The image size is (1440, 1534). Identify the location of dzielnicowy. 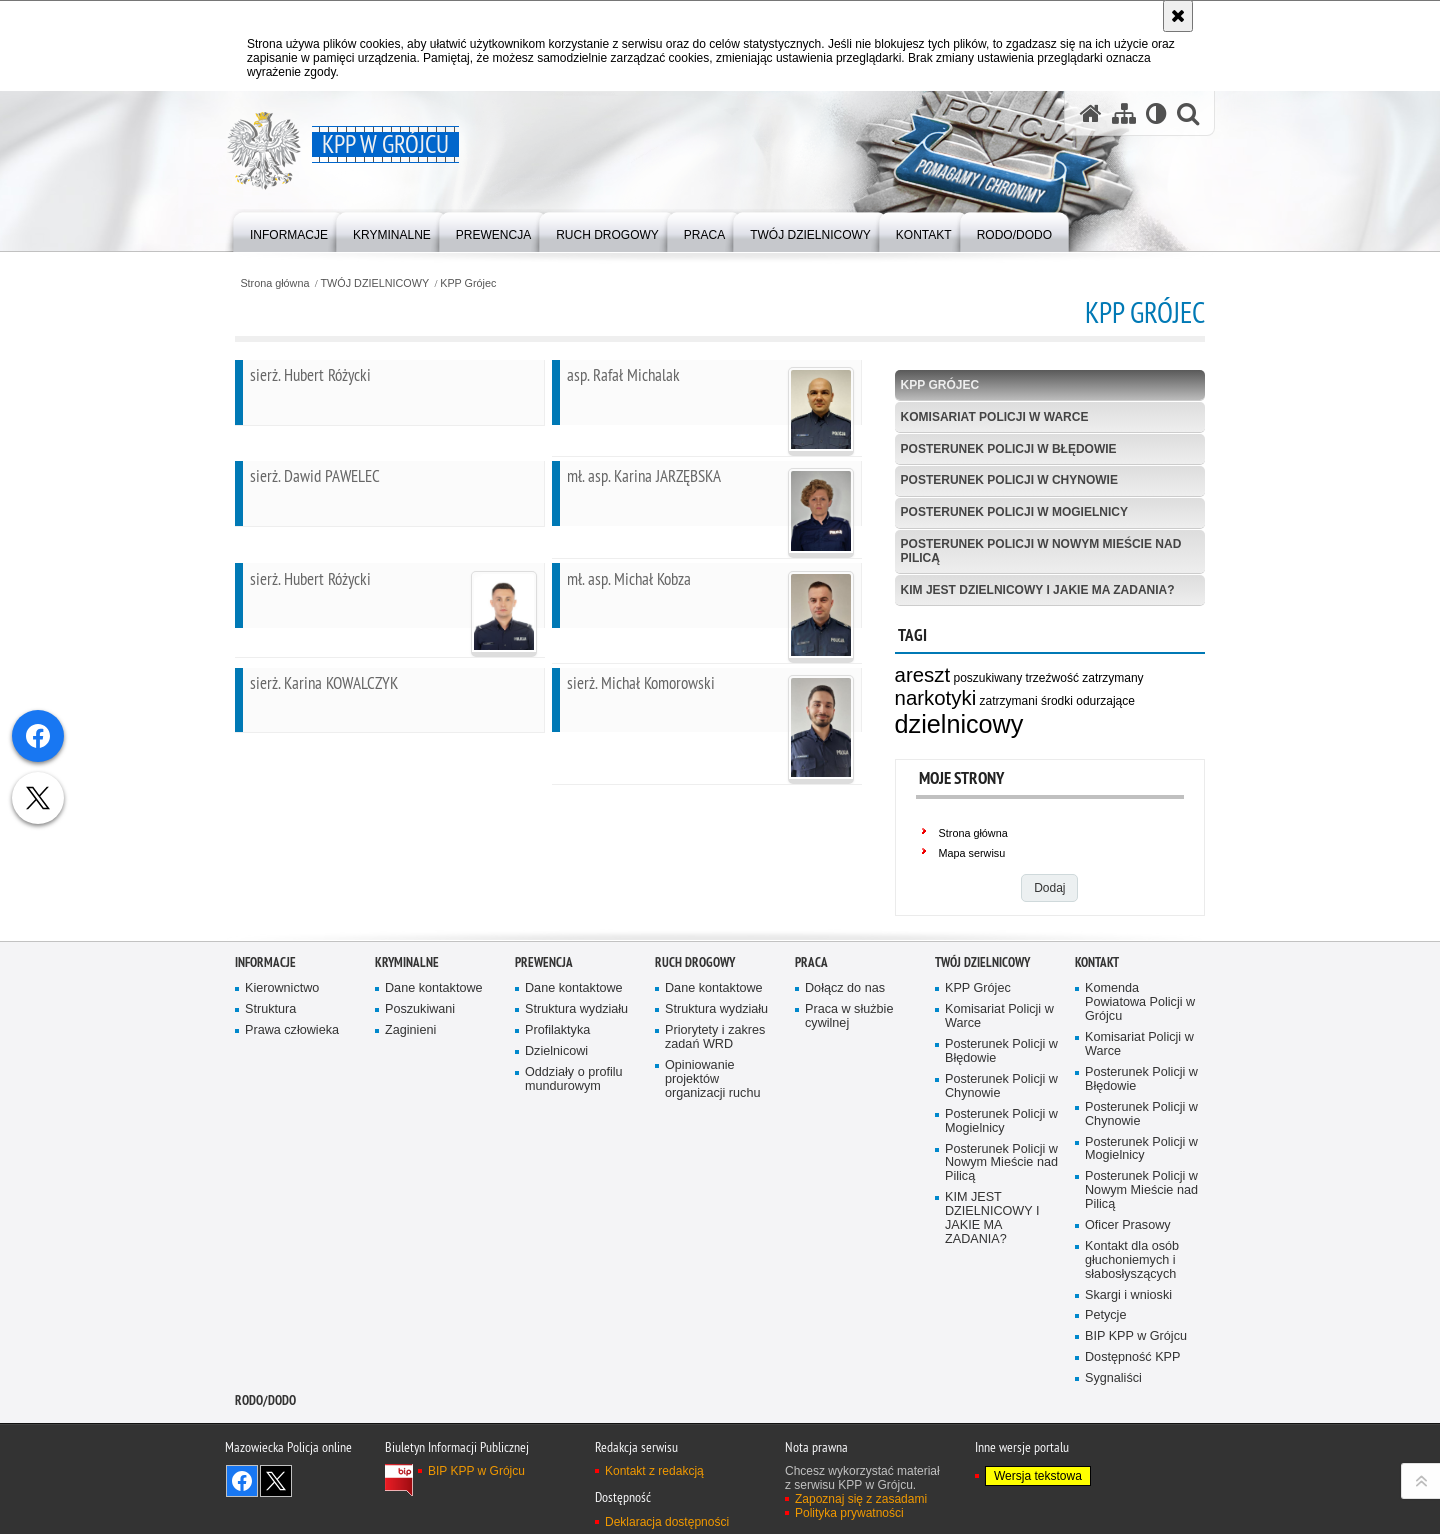
(959, 724).